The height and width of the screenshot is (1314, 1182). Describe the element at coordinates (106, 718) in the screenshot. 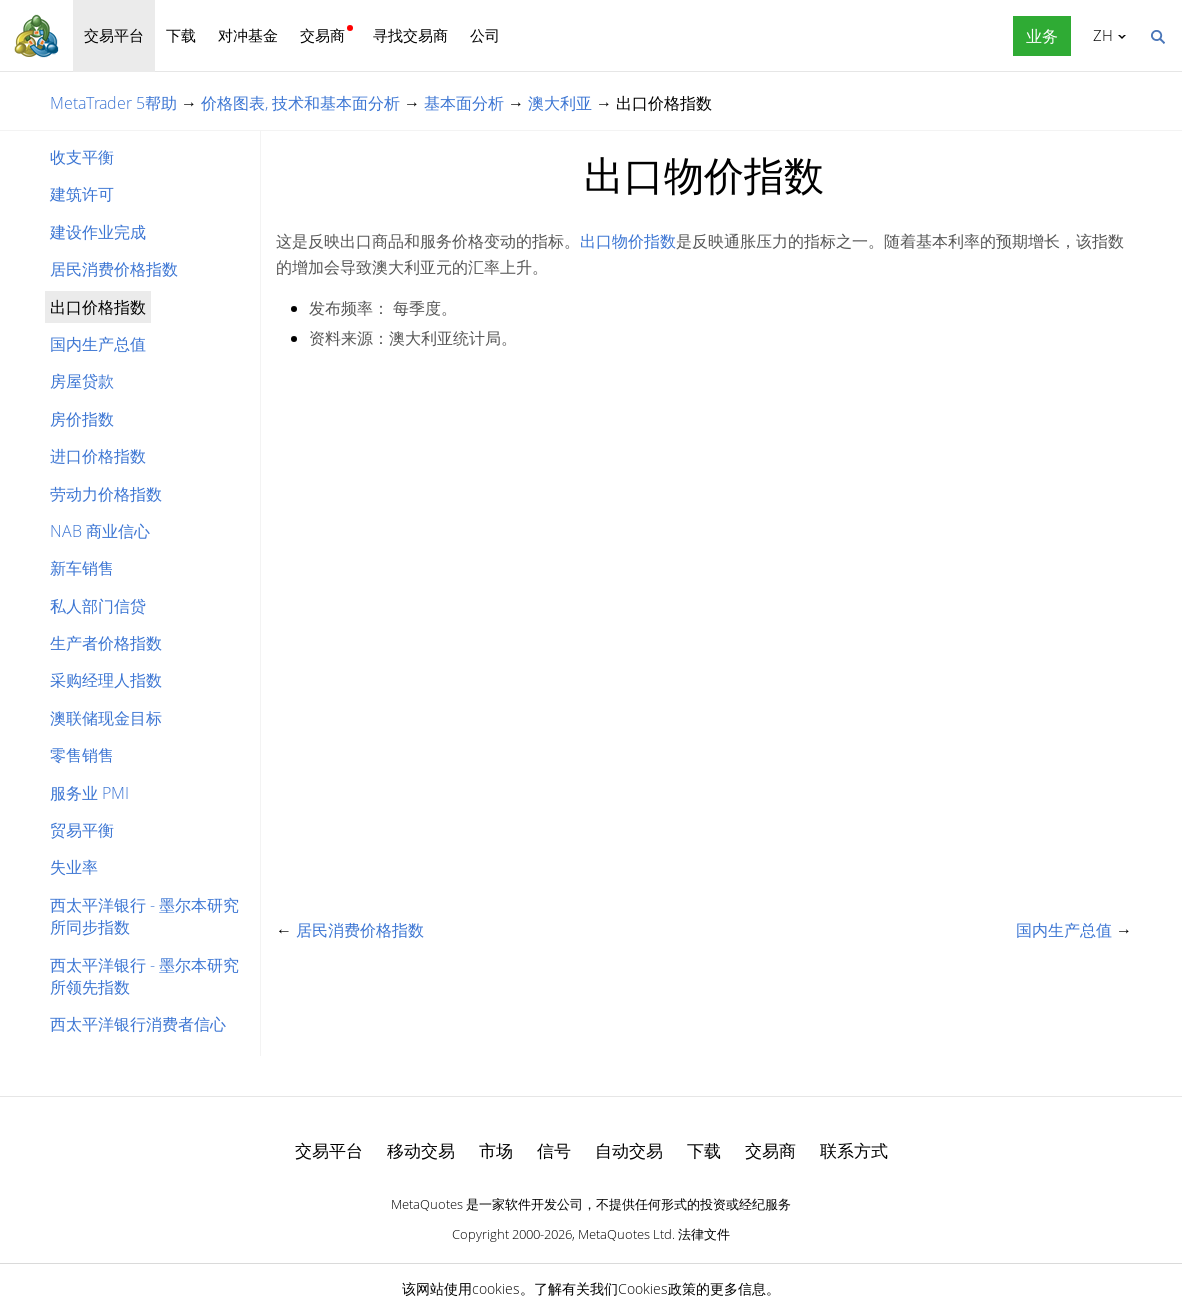

I see `澳联储现金目标` at that location.